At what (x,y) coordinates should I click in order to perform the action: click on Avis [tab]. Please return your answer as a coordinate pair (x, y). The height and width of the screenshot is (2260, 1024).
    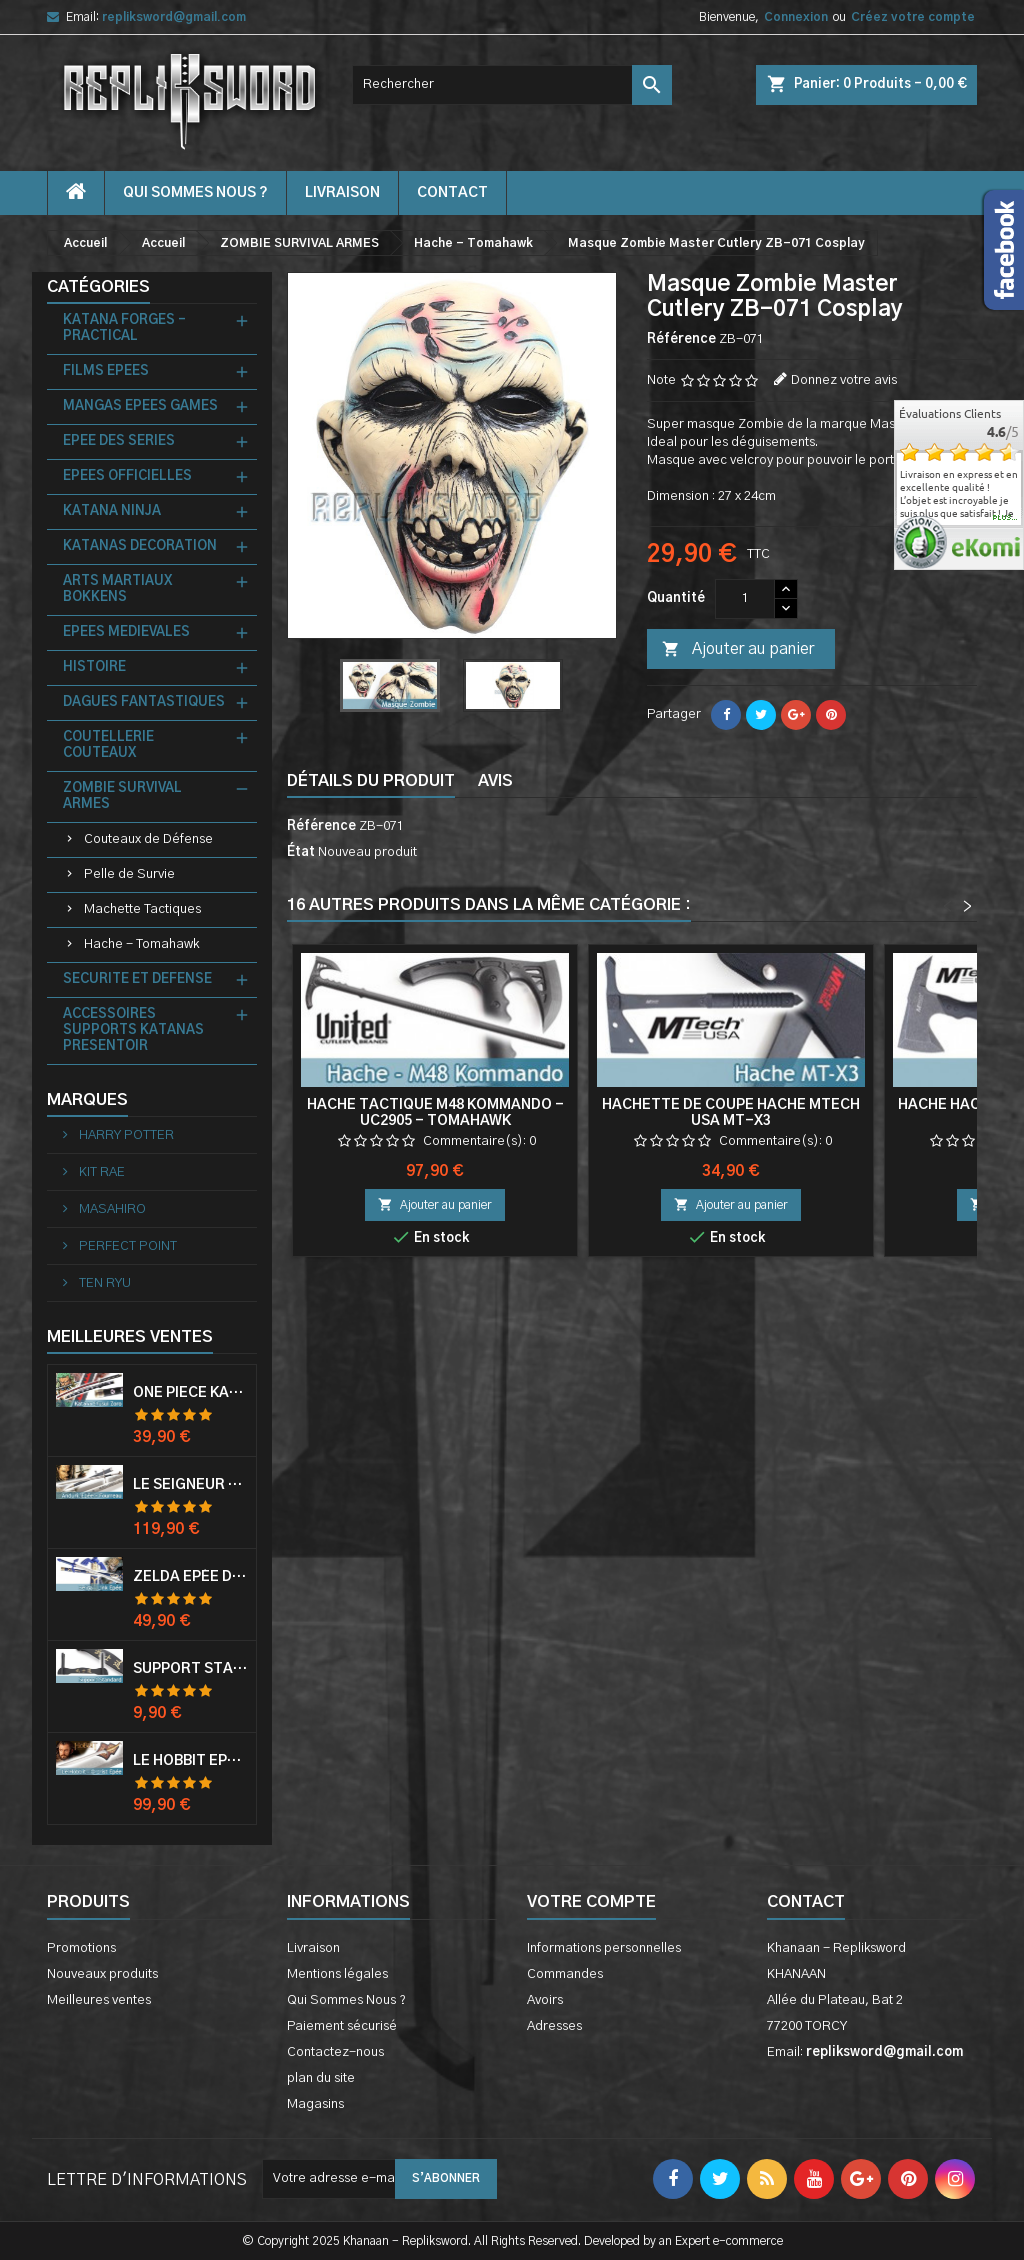
    Looking at the image, I should click on (495, 781).